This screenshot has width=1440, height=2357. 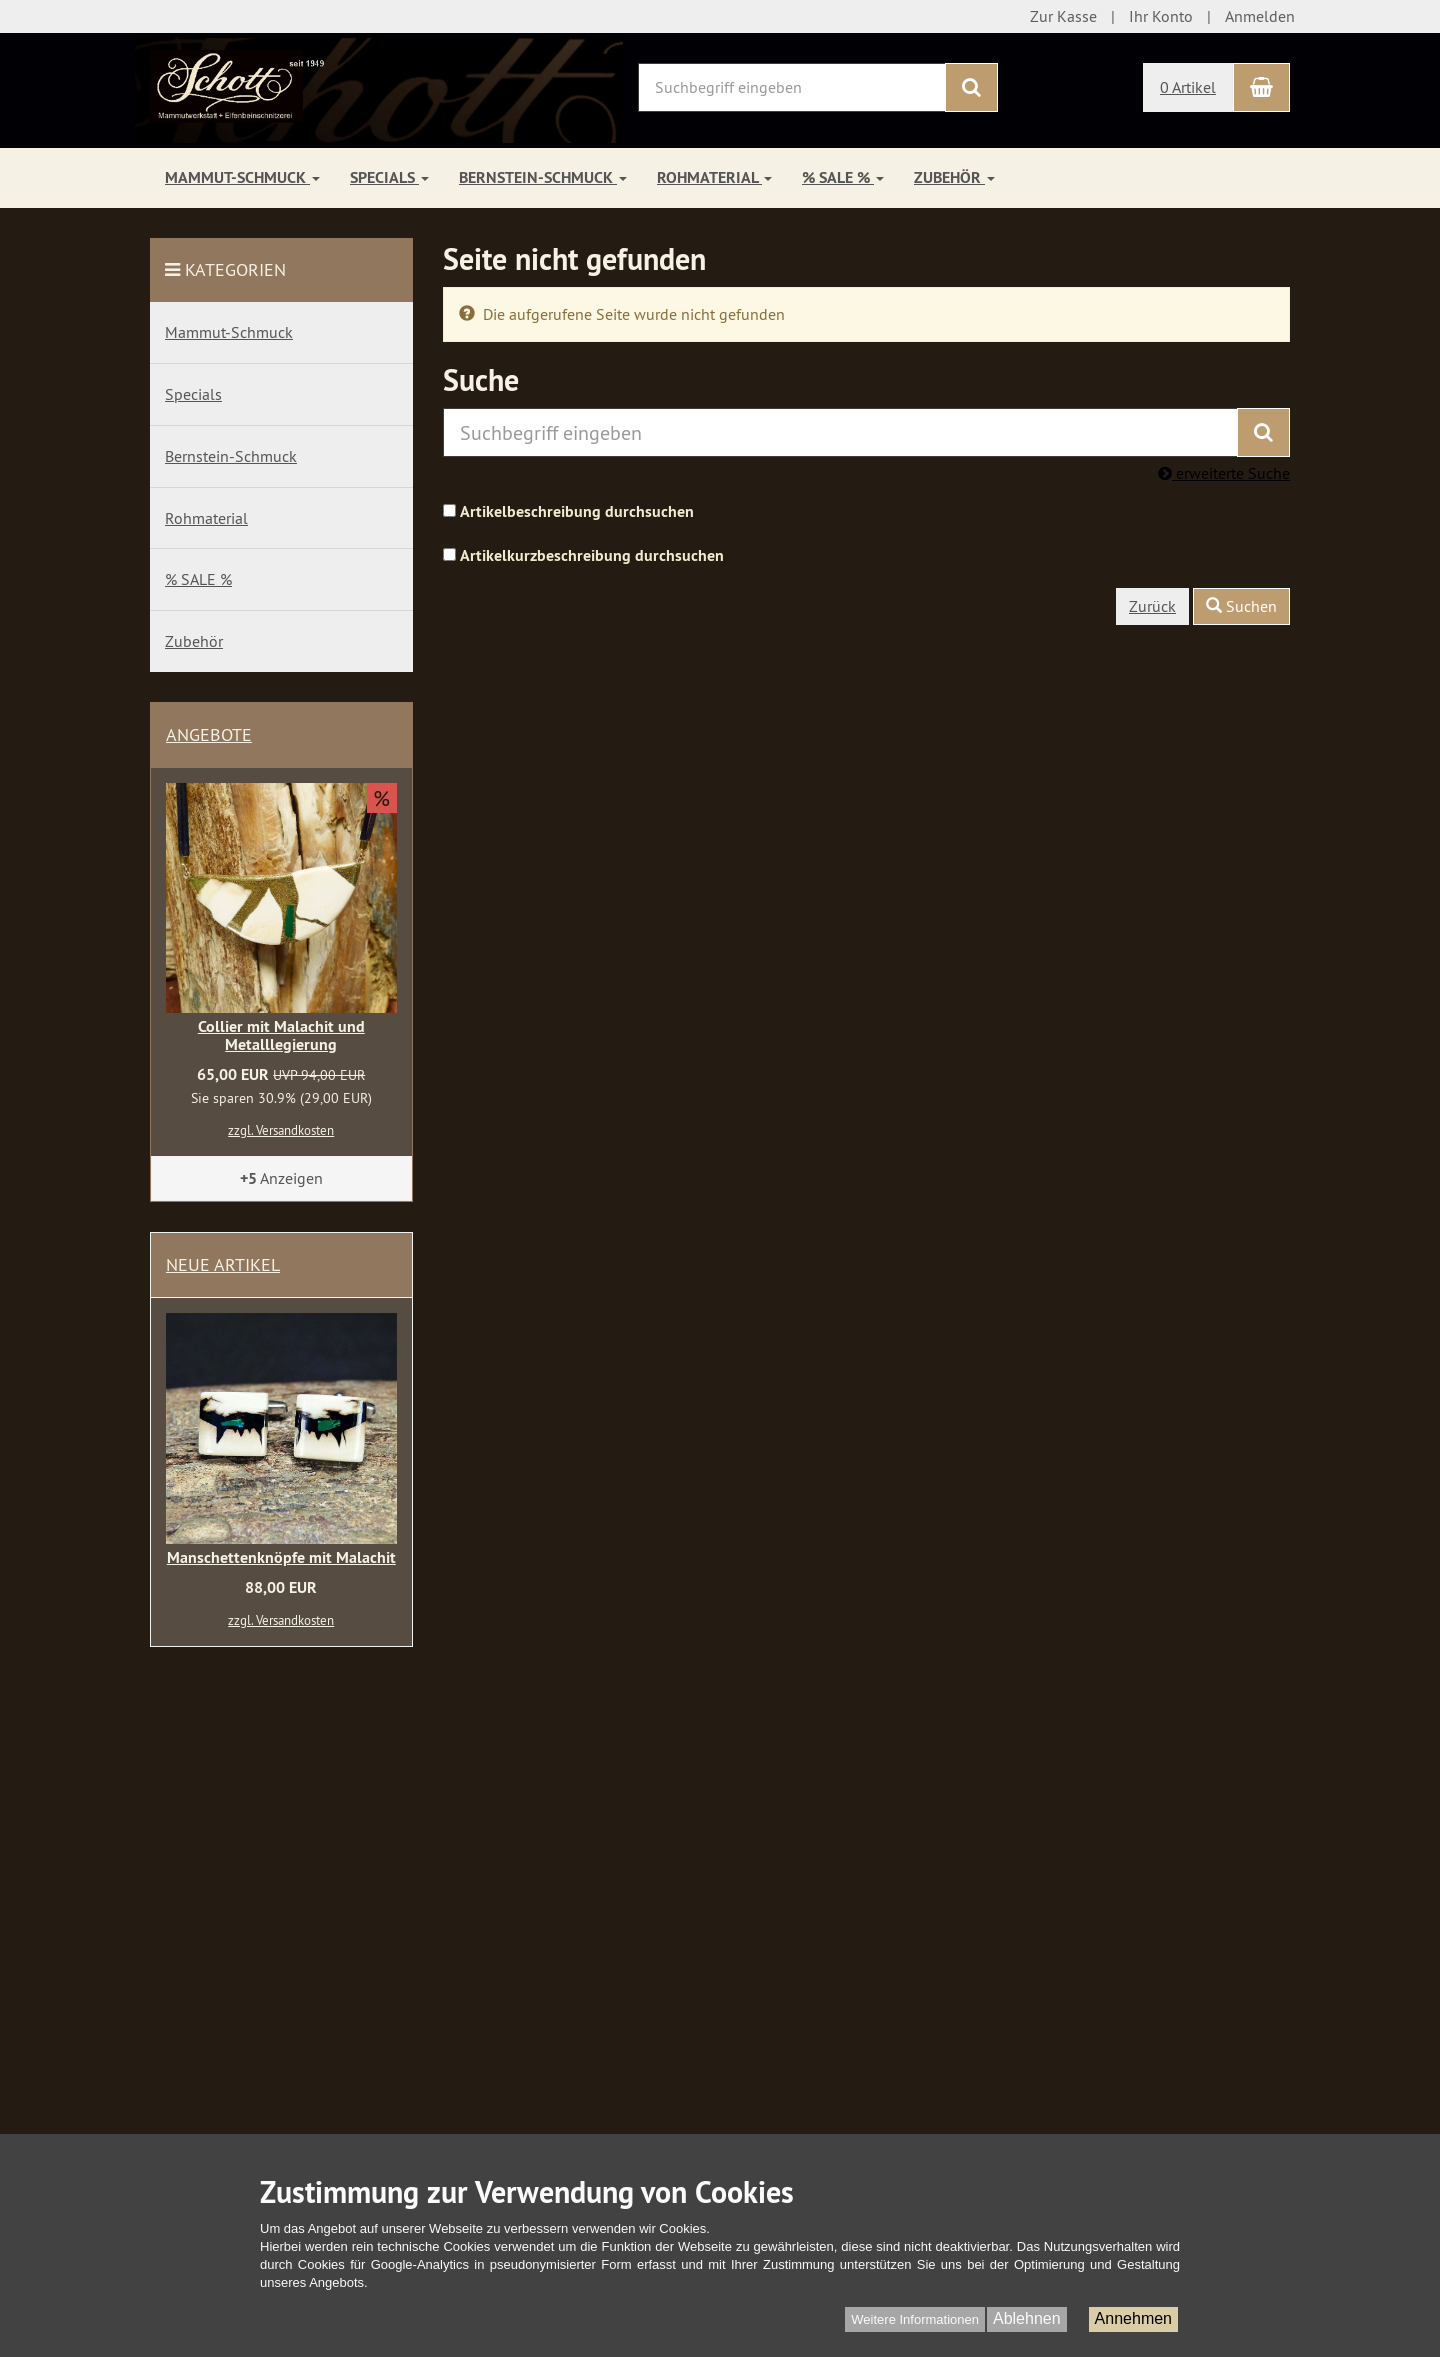 I want to click on [Suchen], so click(x=971, y=87).